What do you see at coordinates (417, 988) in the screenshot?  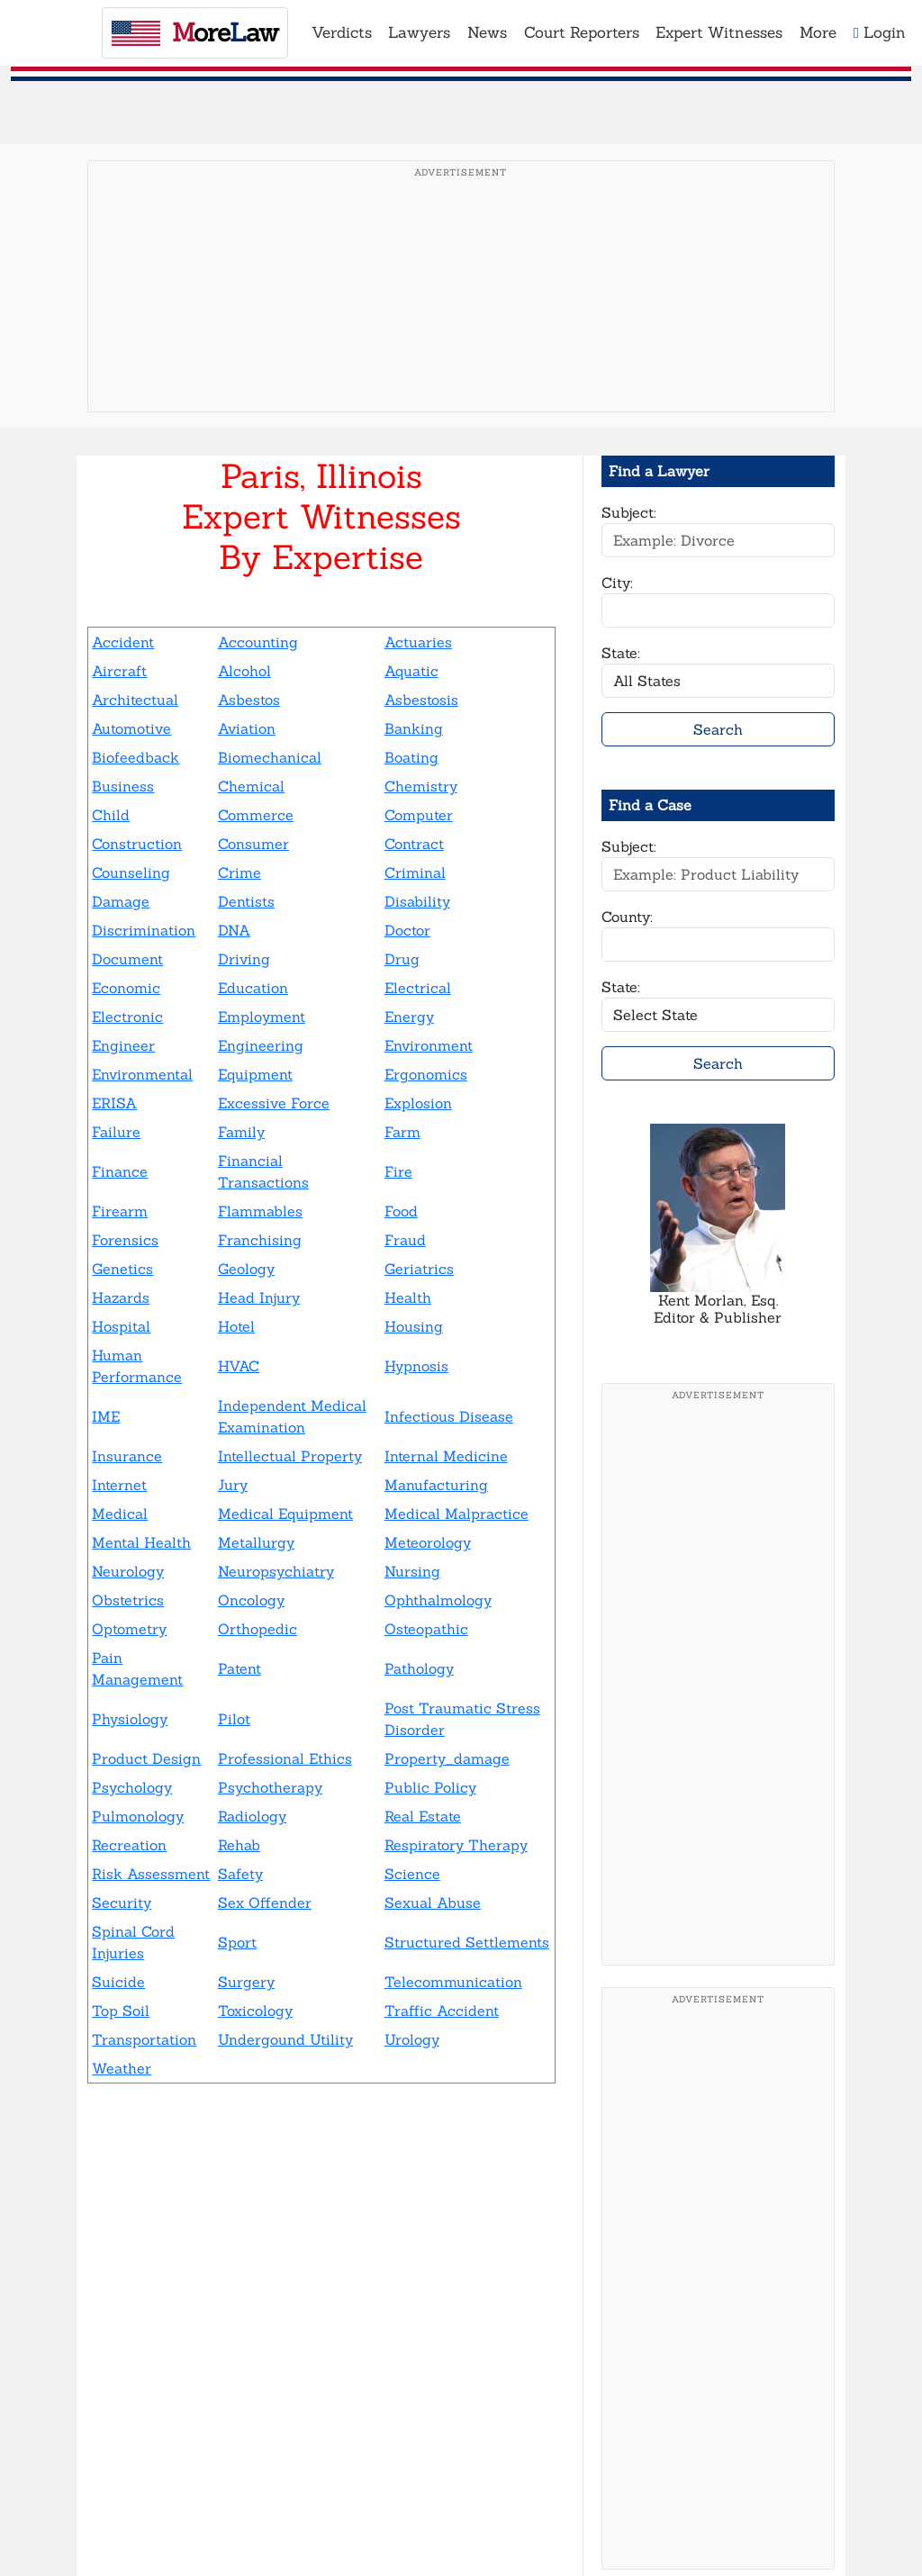 I see `Electrical` at bounding box center [417, 988].